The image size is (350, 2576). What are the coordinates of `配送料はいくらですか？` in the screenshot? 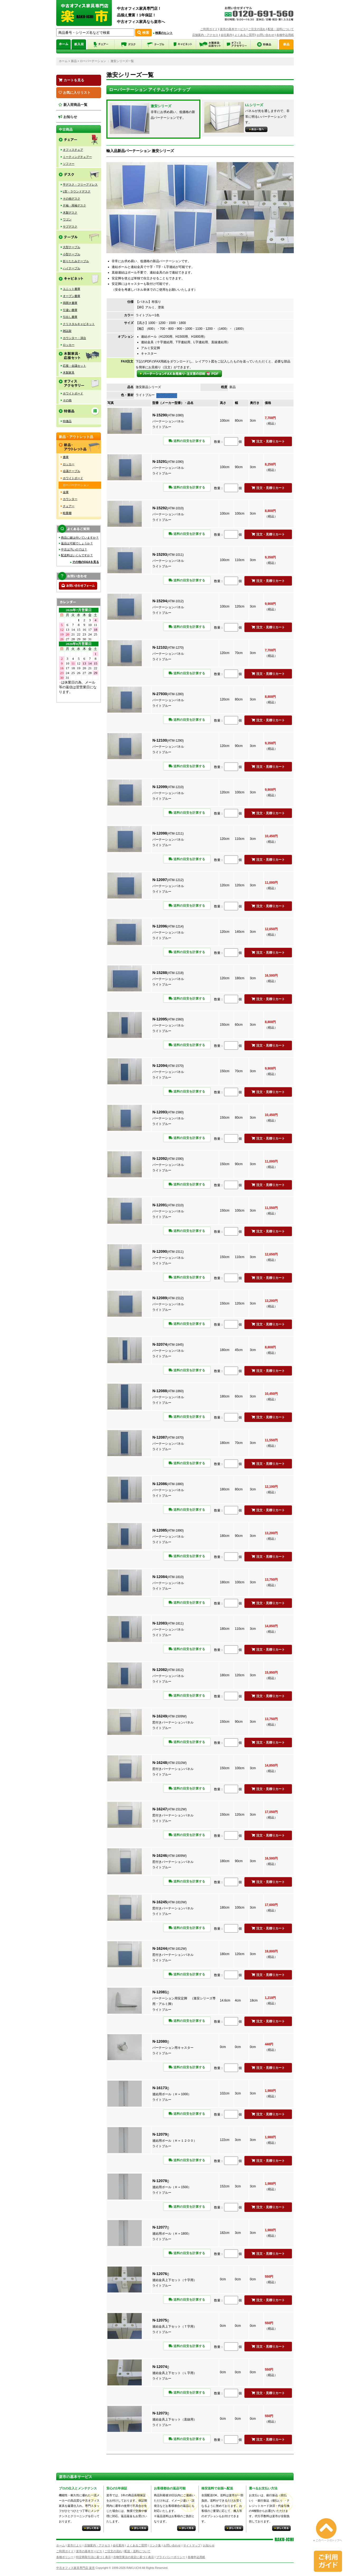 It's located at (77, 555).